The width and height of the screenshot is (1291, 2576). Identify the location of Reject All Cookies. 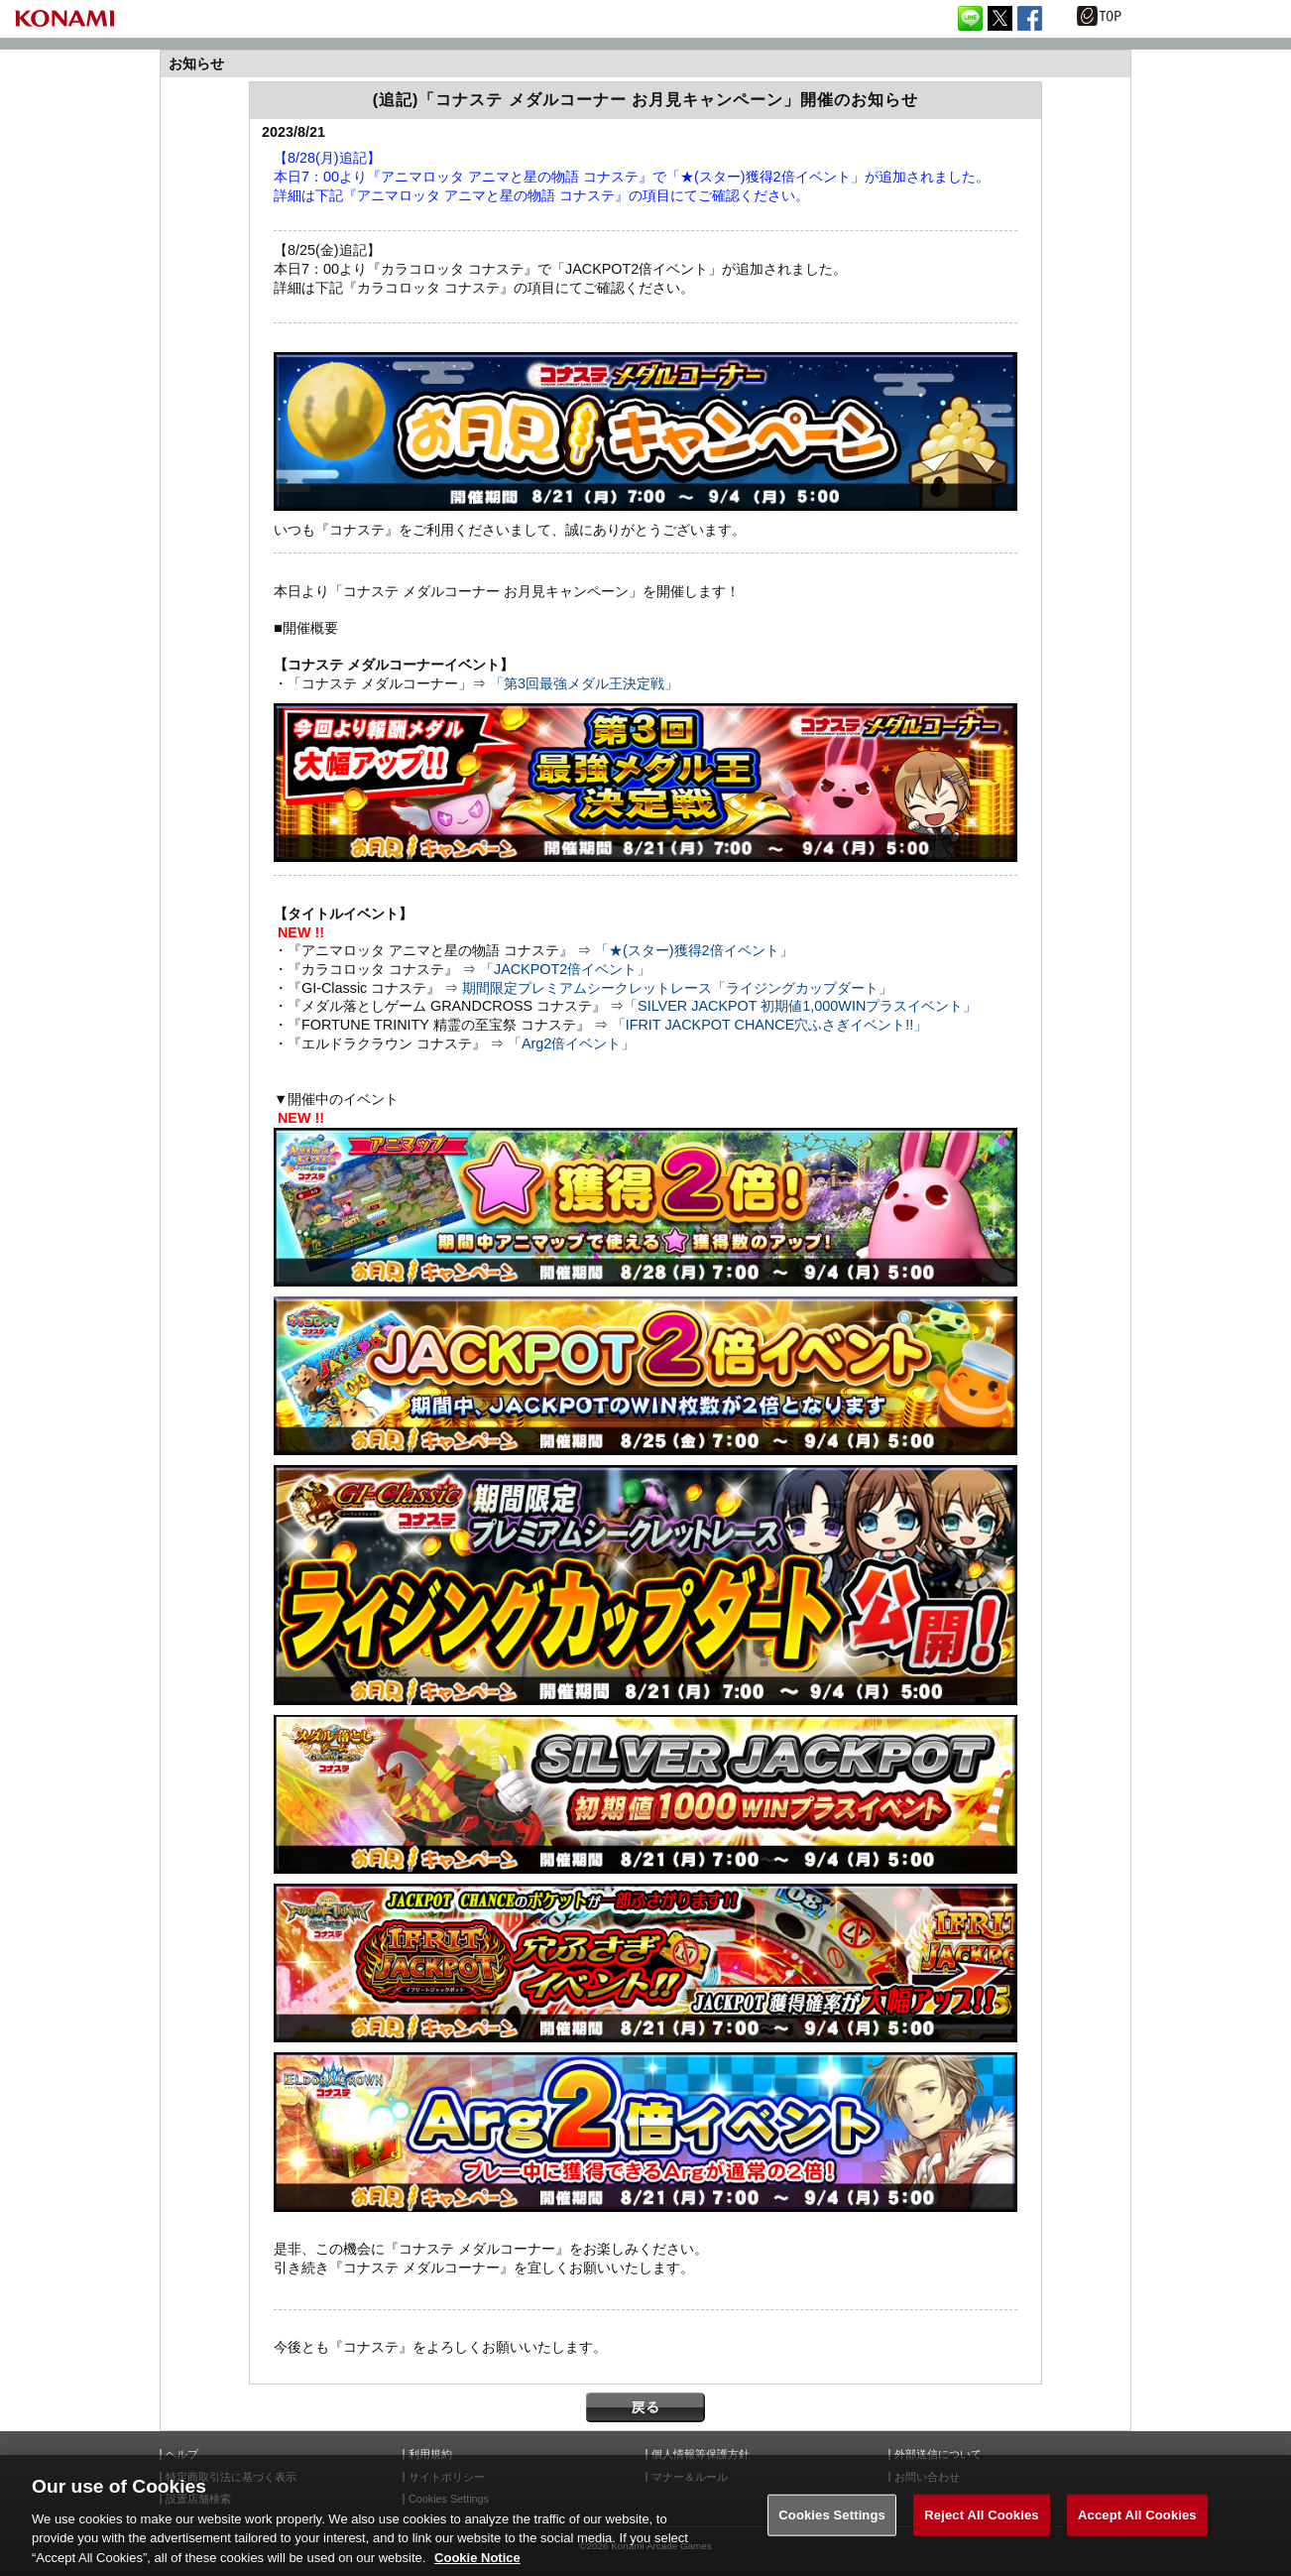
(981, 2535).